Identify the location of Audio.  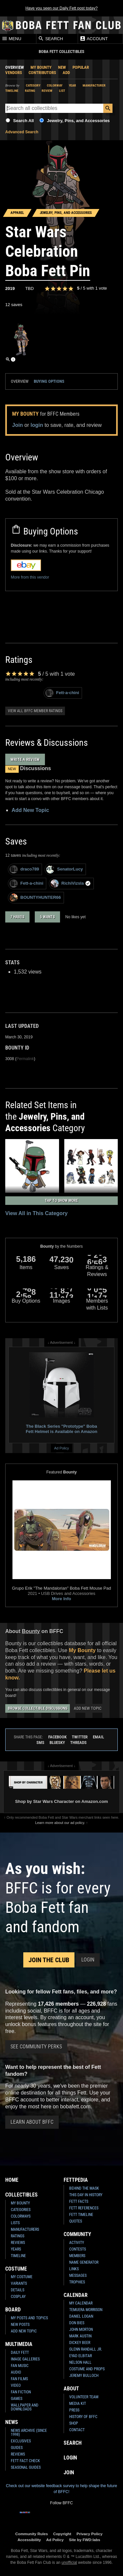
(16, 2372).